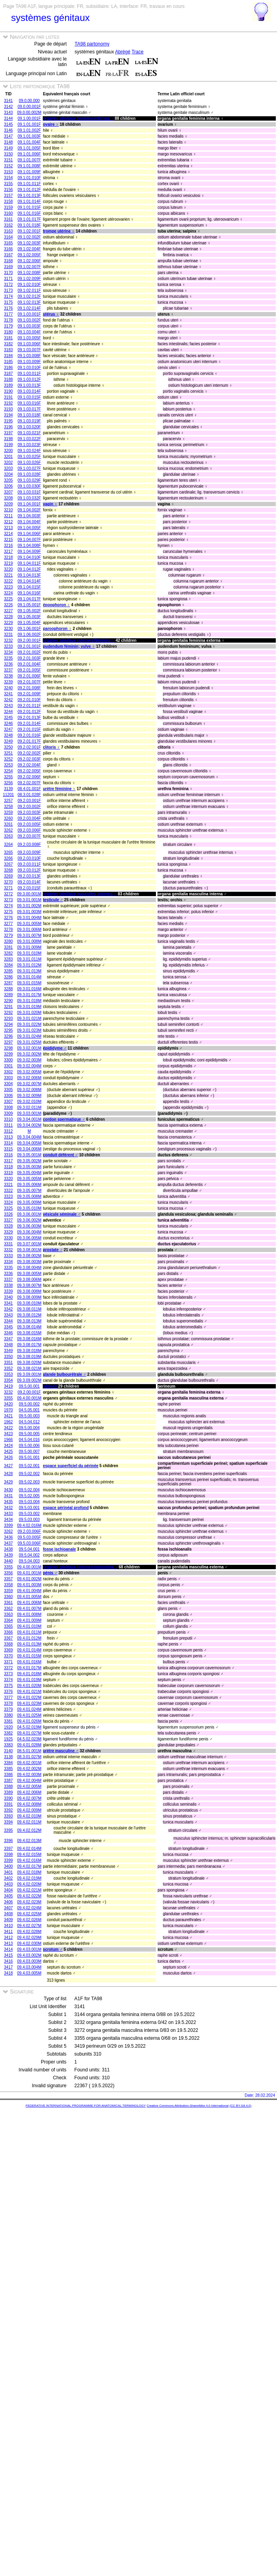  I want to click on 09.4.02.002M, so click(29, 1769).